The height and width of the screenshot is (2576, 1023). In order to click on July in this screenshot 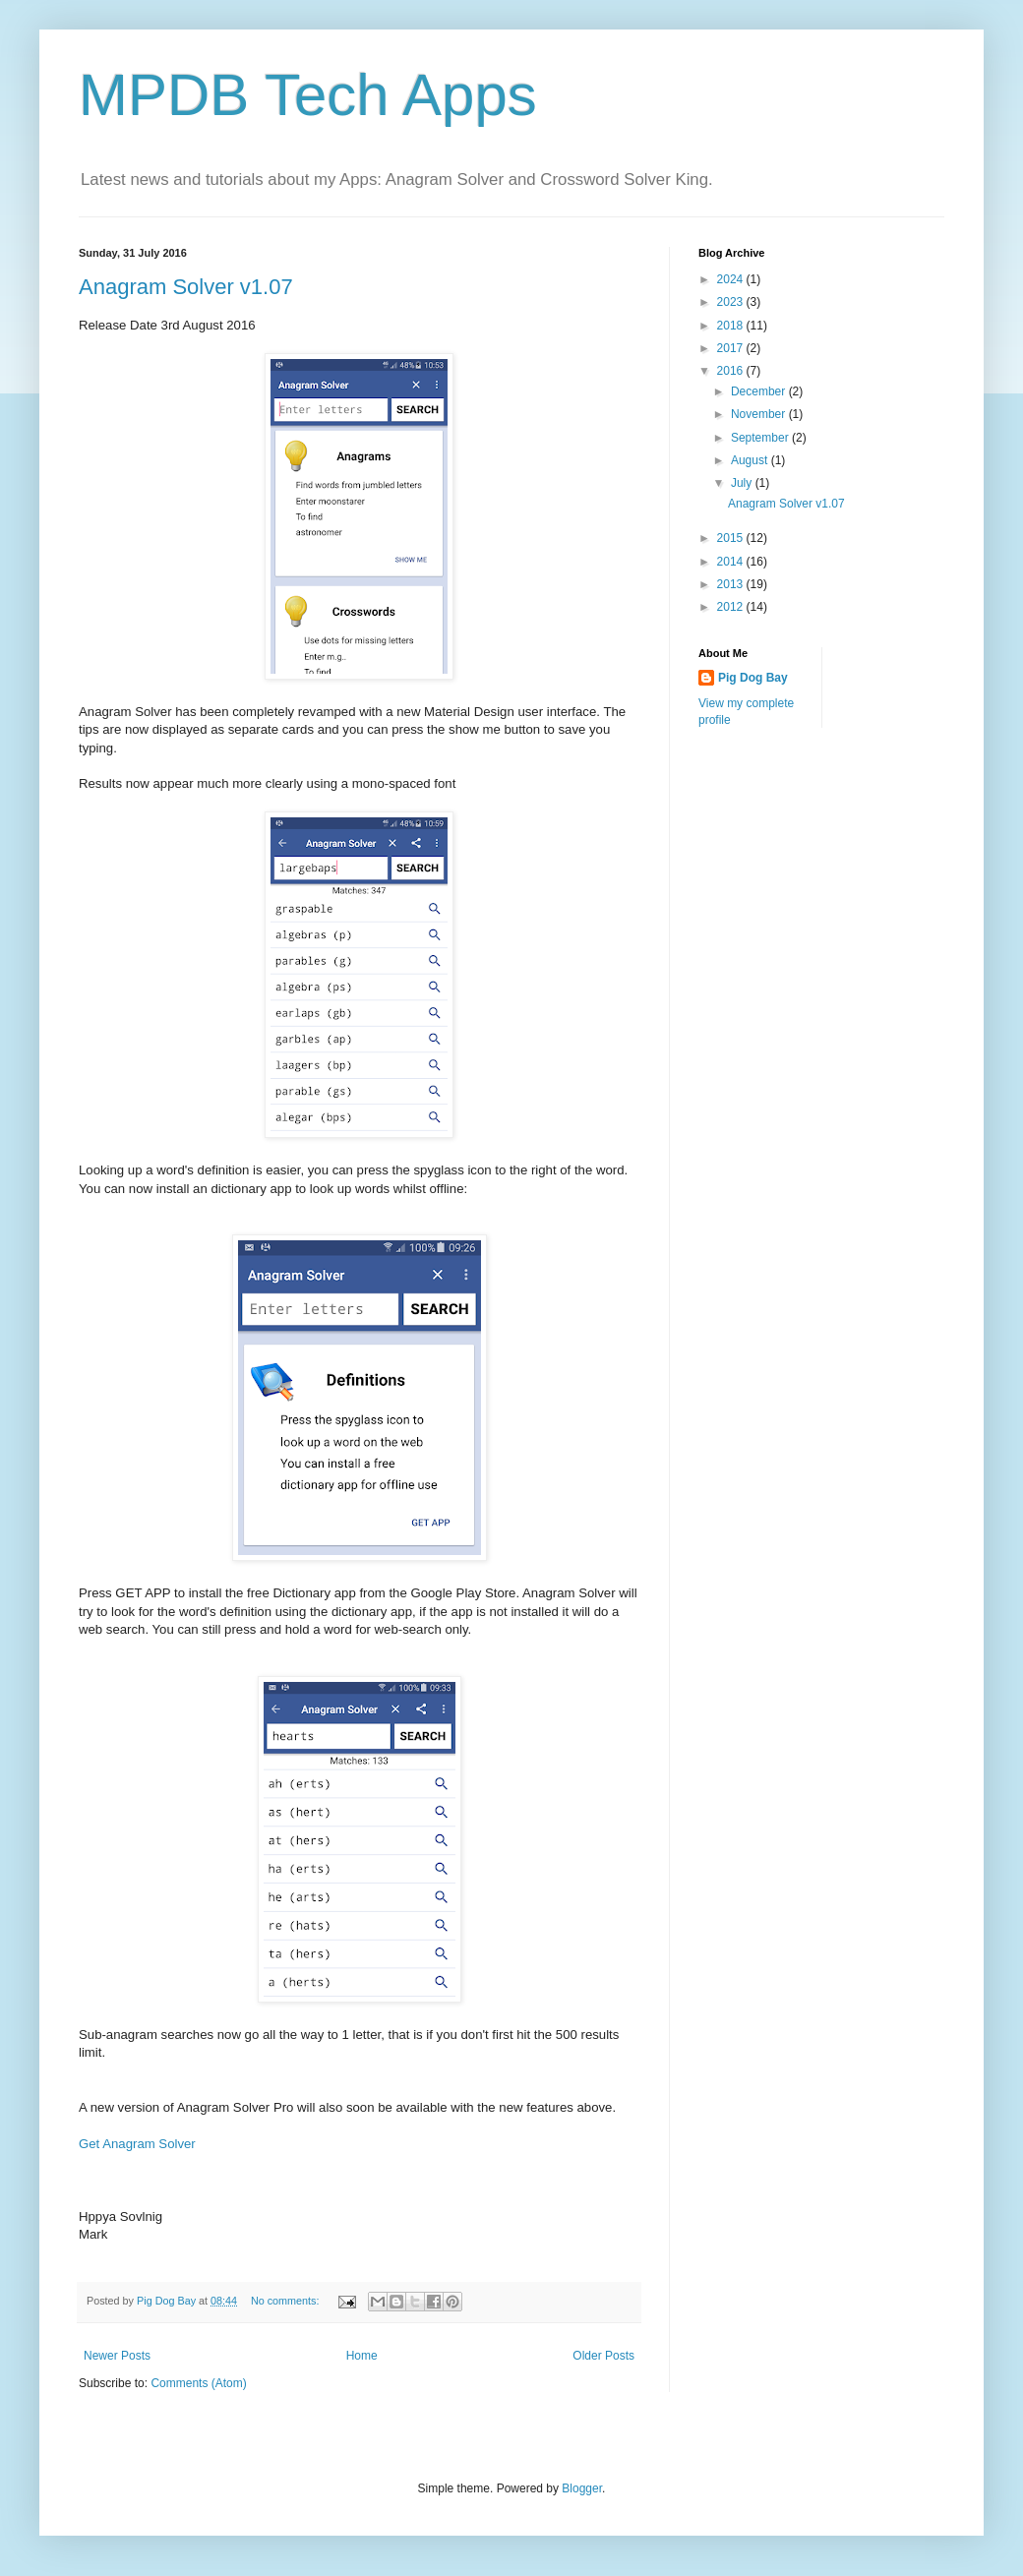, I will do `click(743, 483)`.